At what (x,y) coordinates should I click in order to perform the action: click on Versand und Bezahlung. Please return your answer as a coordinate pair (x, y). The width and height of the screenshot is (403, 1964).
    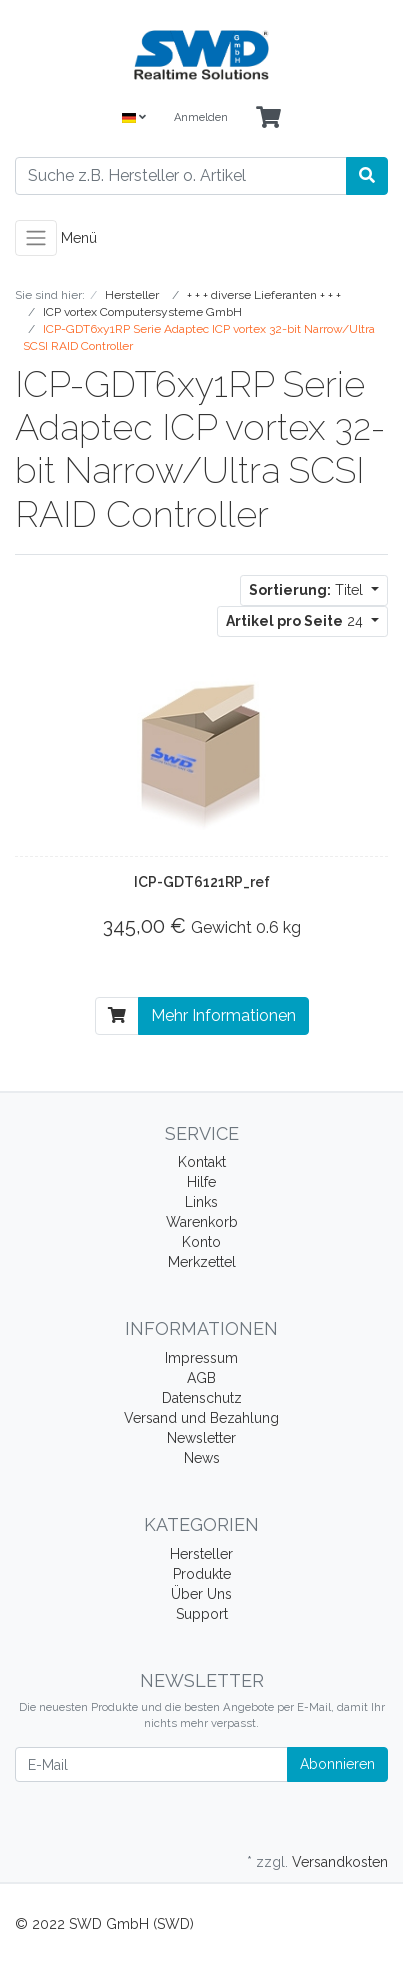
    Looking at the image, I should click on (201, 1418).